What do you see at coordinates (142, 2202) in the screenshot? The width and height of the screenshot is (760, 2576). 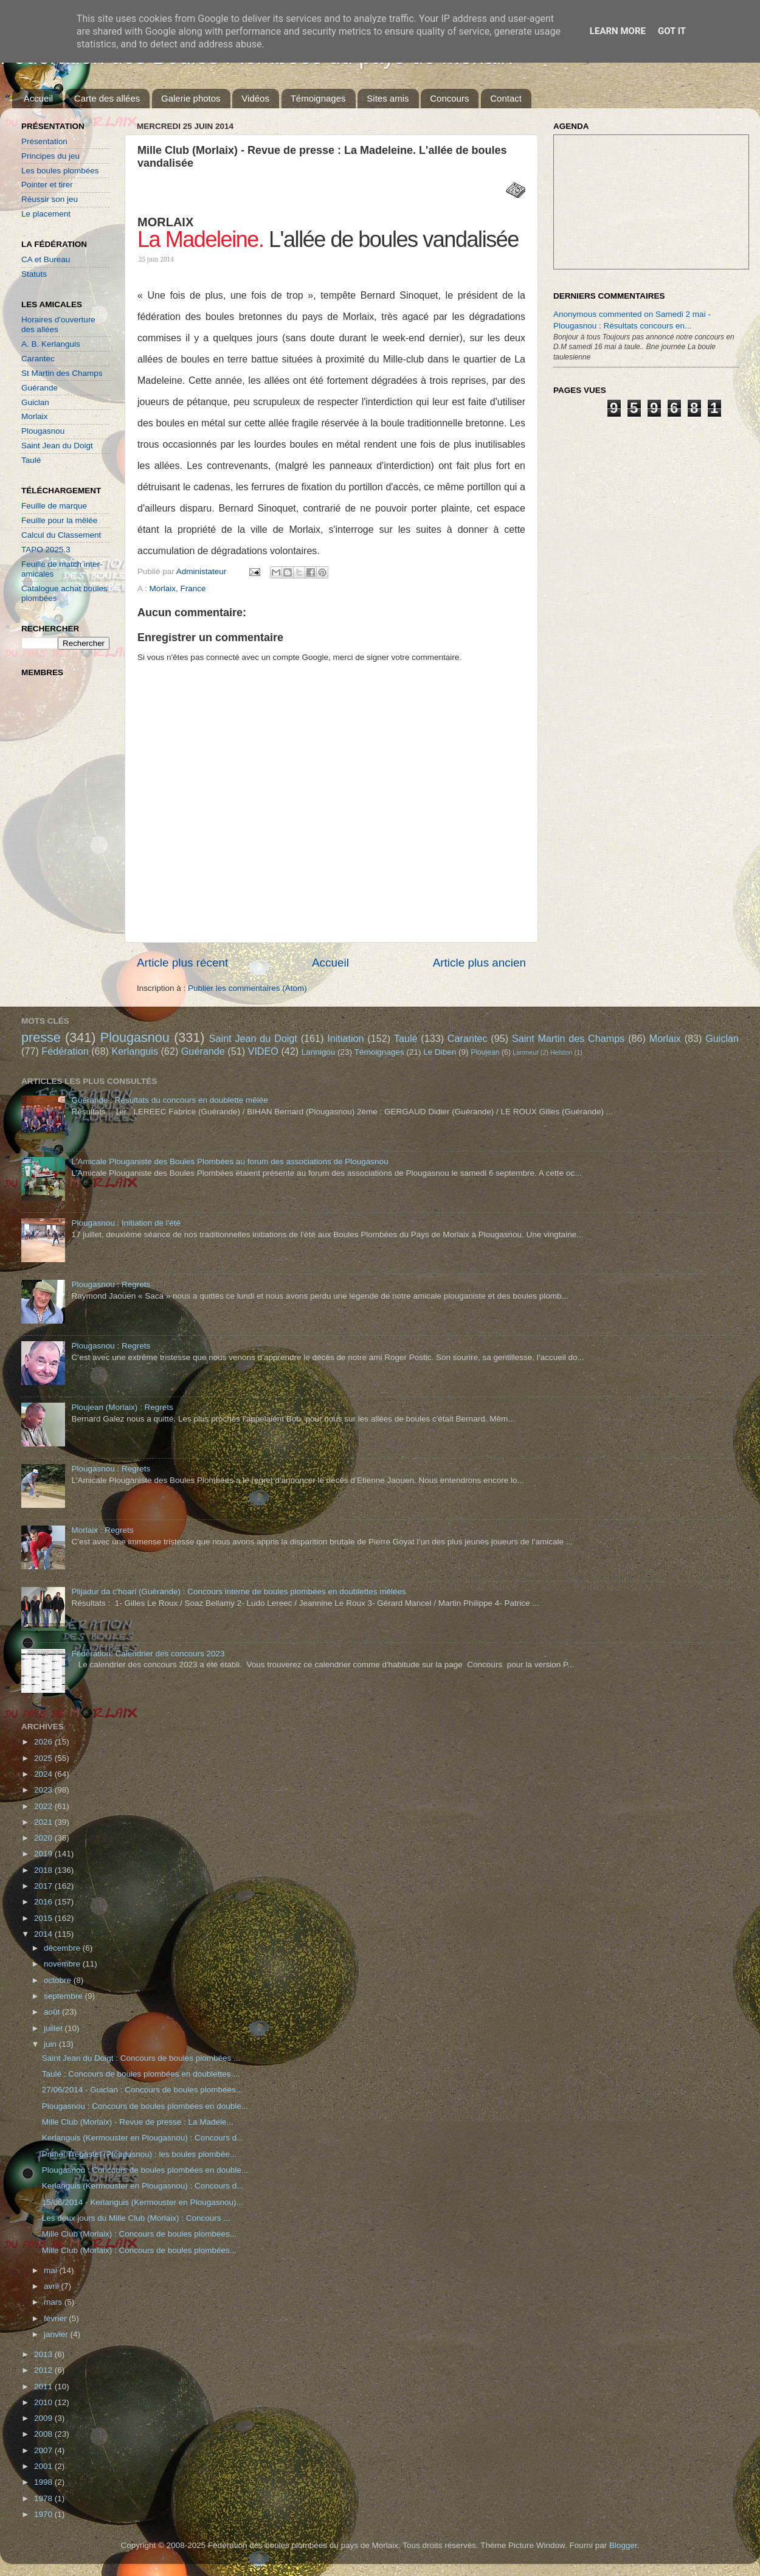 I see `15/06/2014 - Kerlanguis (Kermouster en Plougasnou)...` at bounding box center [142, 2202].